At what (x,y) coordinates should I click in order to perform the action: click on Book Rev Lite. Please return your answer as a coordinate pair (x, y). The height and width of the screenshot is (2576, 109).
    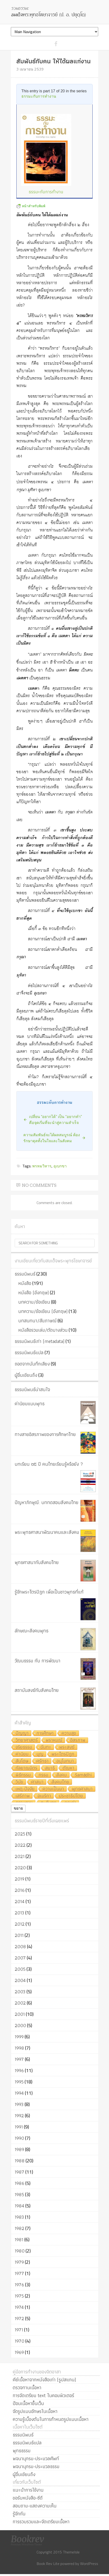
    Looking at the image, I should click on (48, 2563).